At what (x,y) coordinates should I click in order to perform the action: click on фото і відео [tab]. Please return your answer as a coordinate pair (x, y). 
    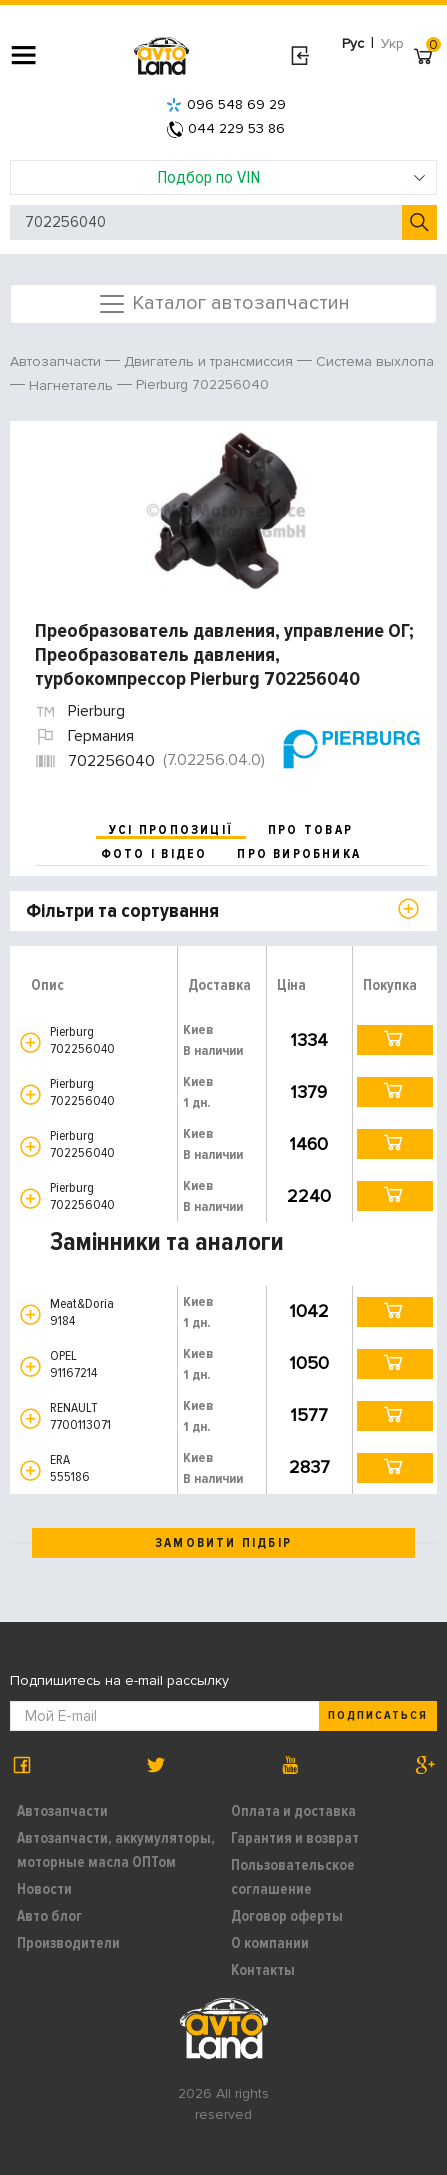
    Looking at the image, I should click on (154, 854).